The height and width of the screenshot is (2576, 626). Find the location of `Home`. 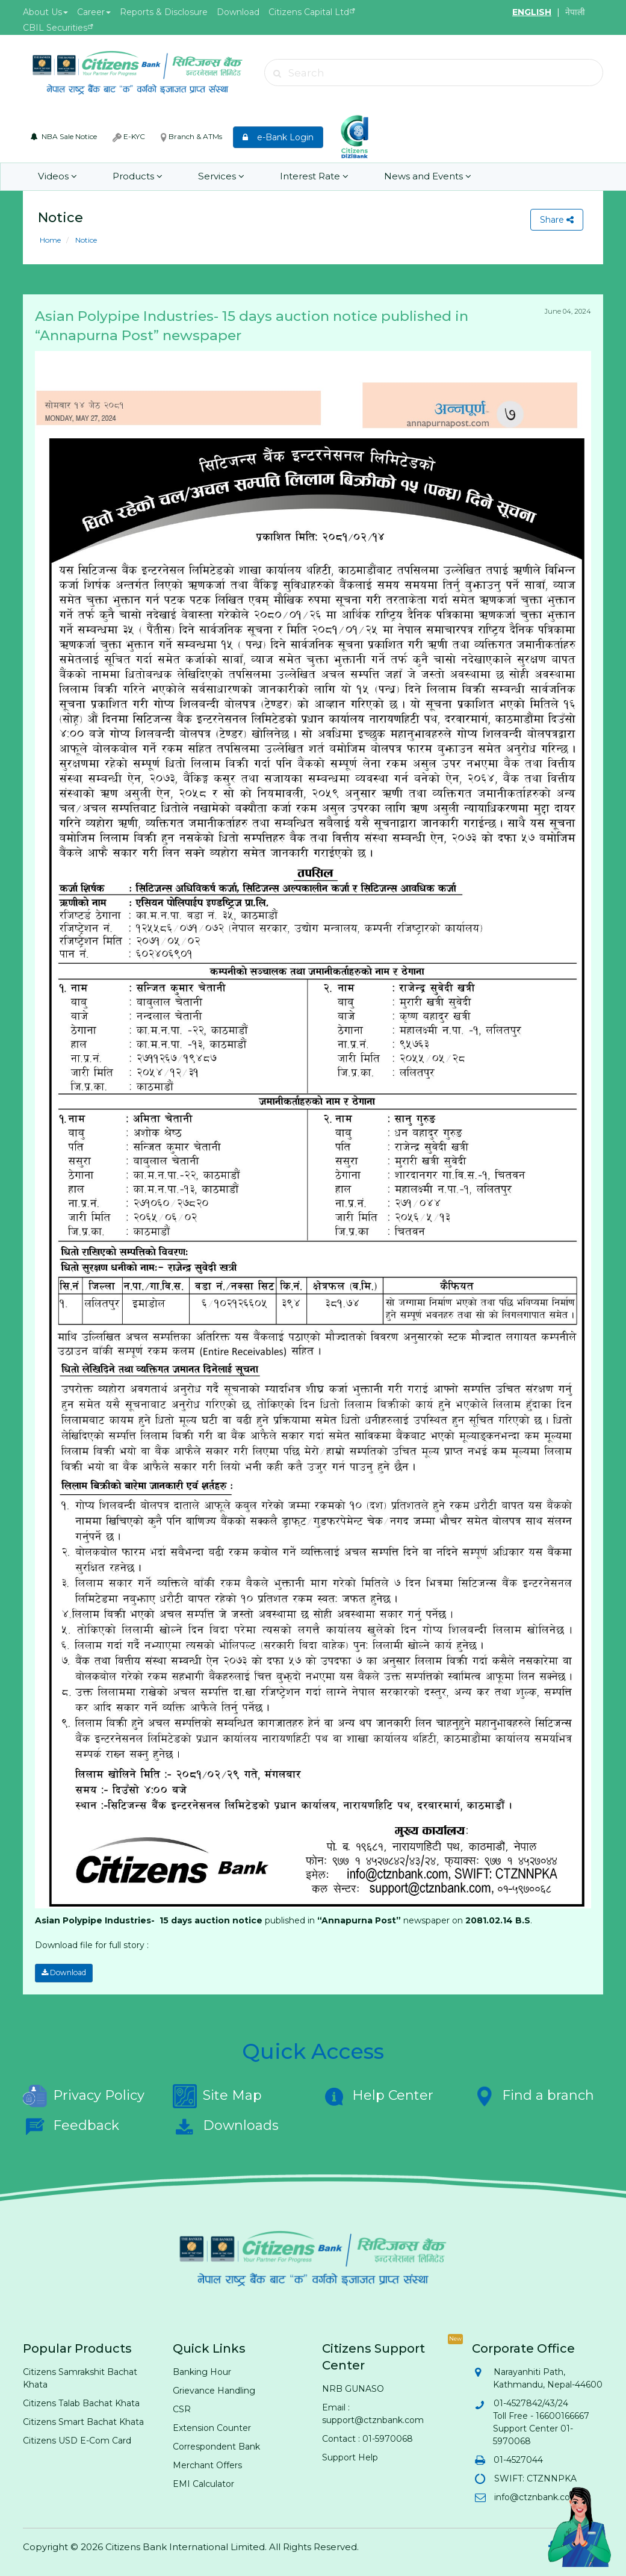

Home is located at coordinates (50, 239).